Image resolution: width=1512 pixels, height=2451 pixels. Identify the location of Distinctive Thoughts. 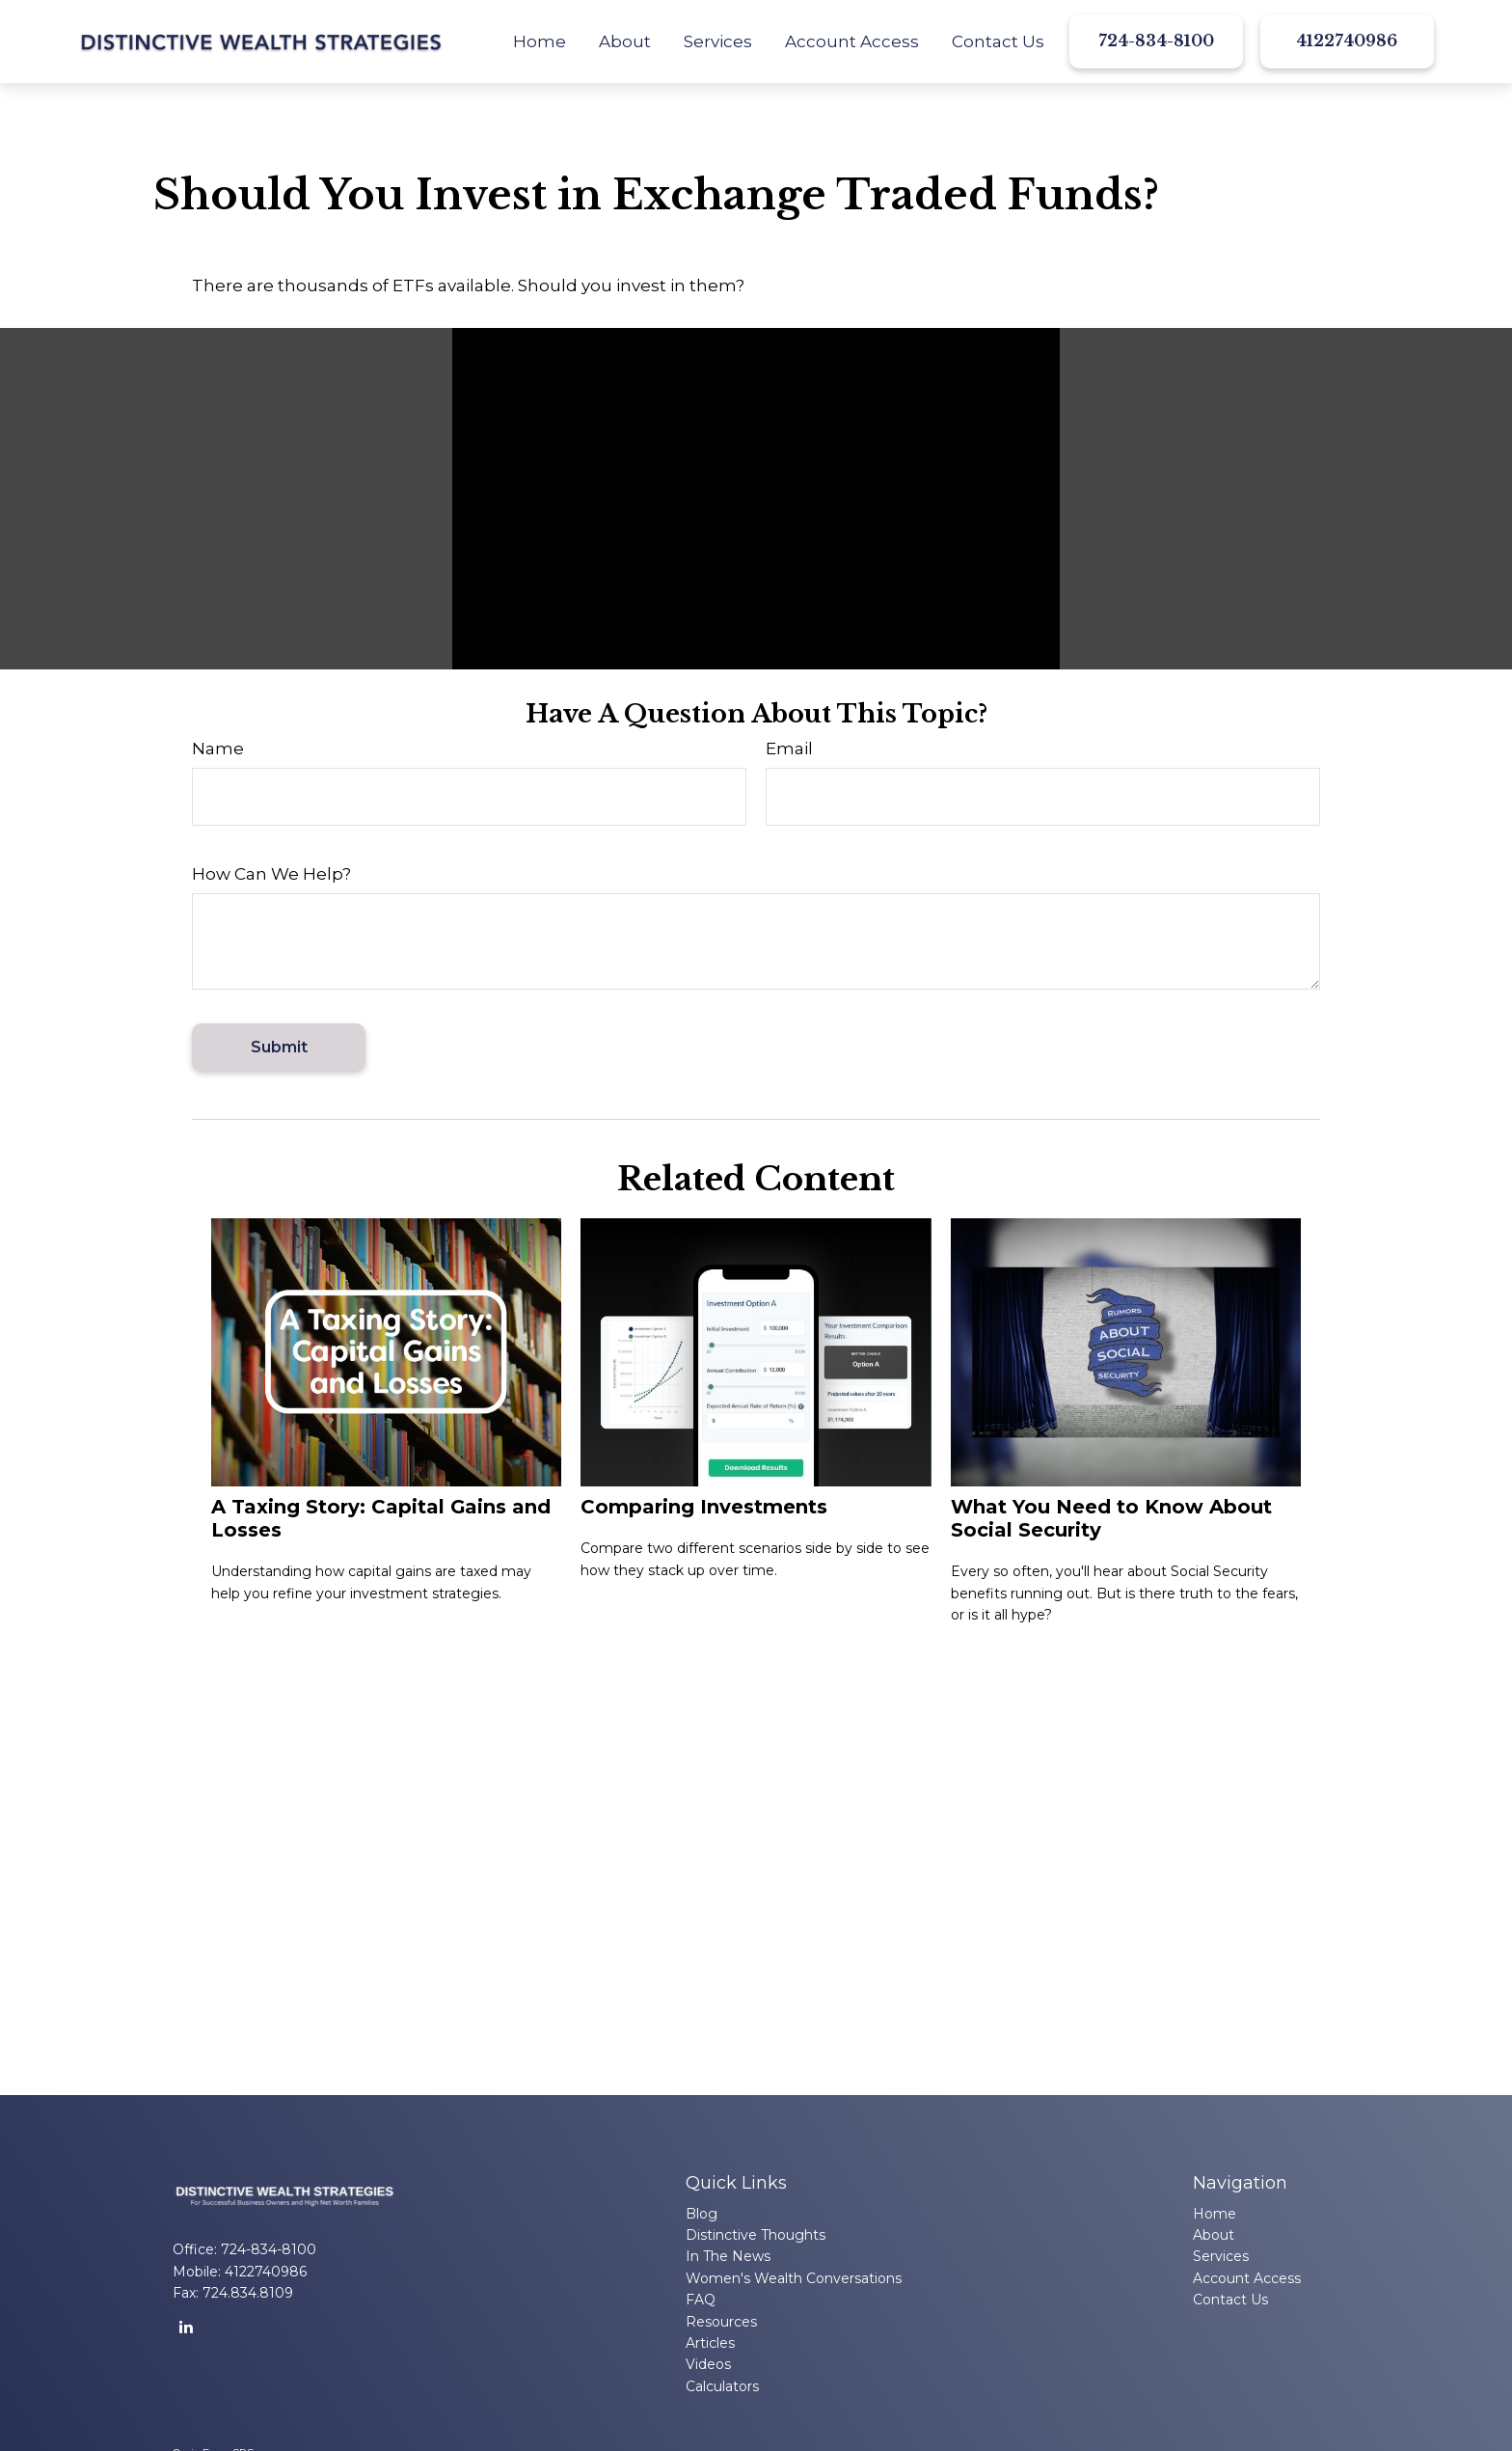
(755, 2235).